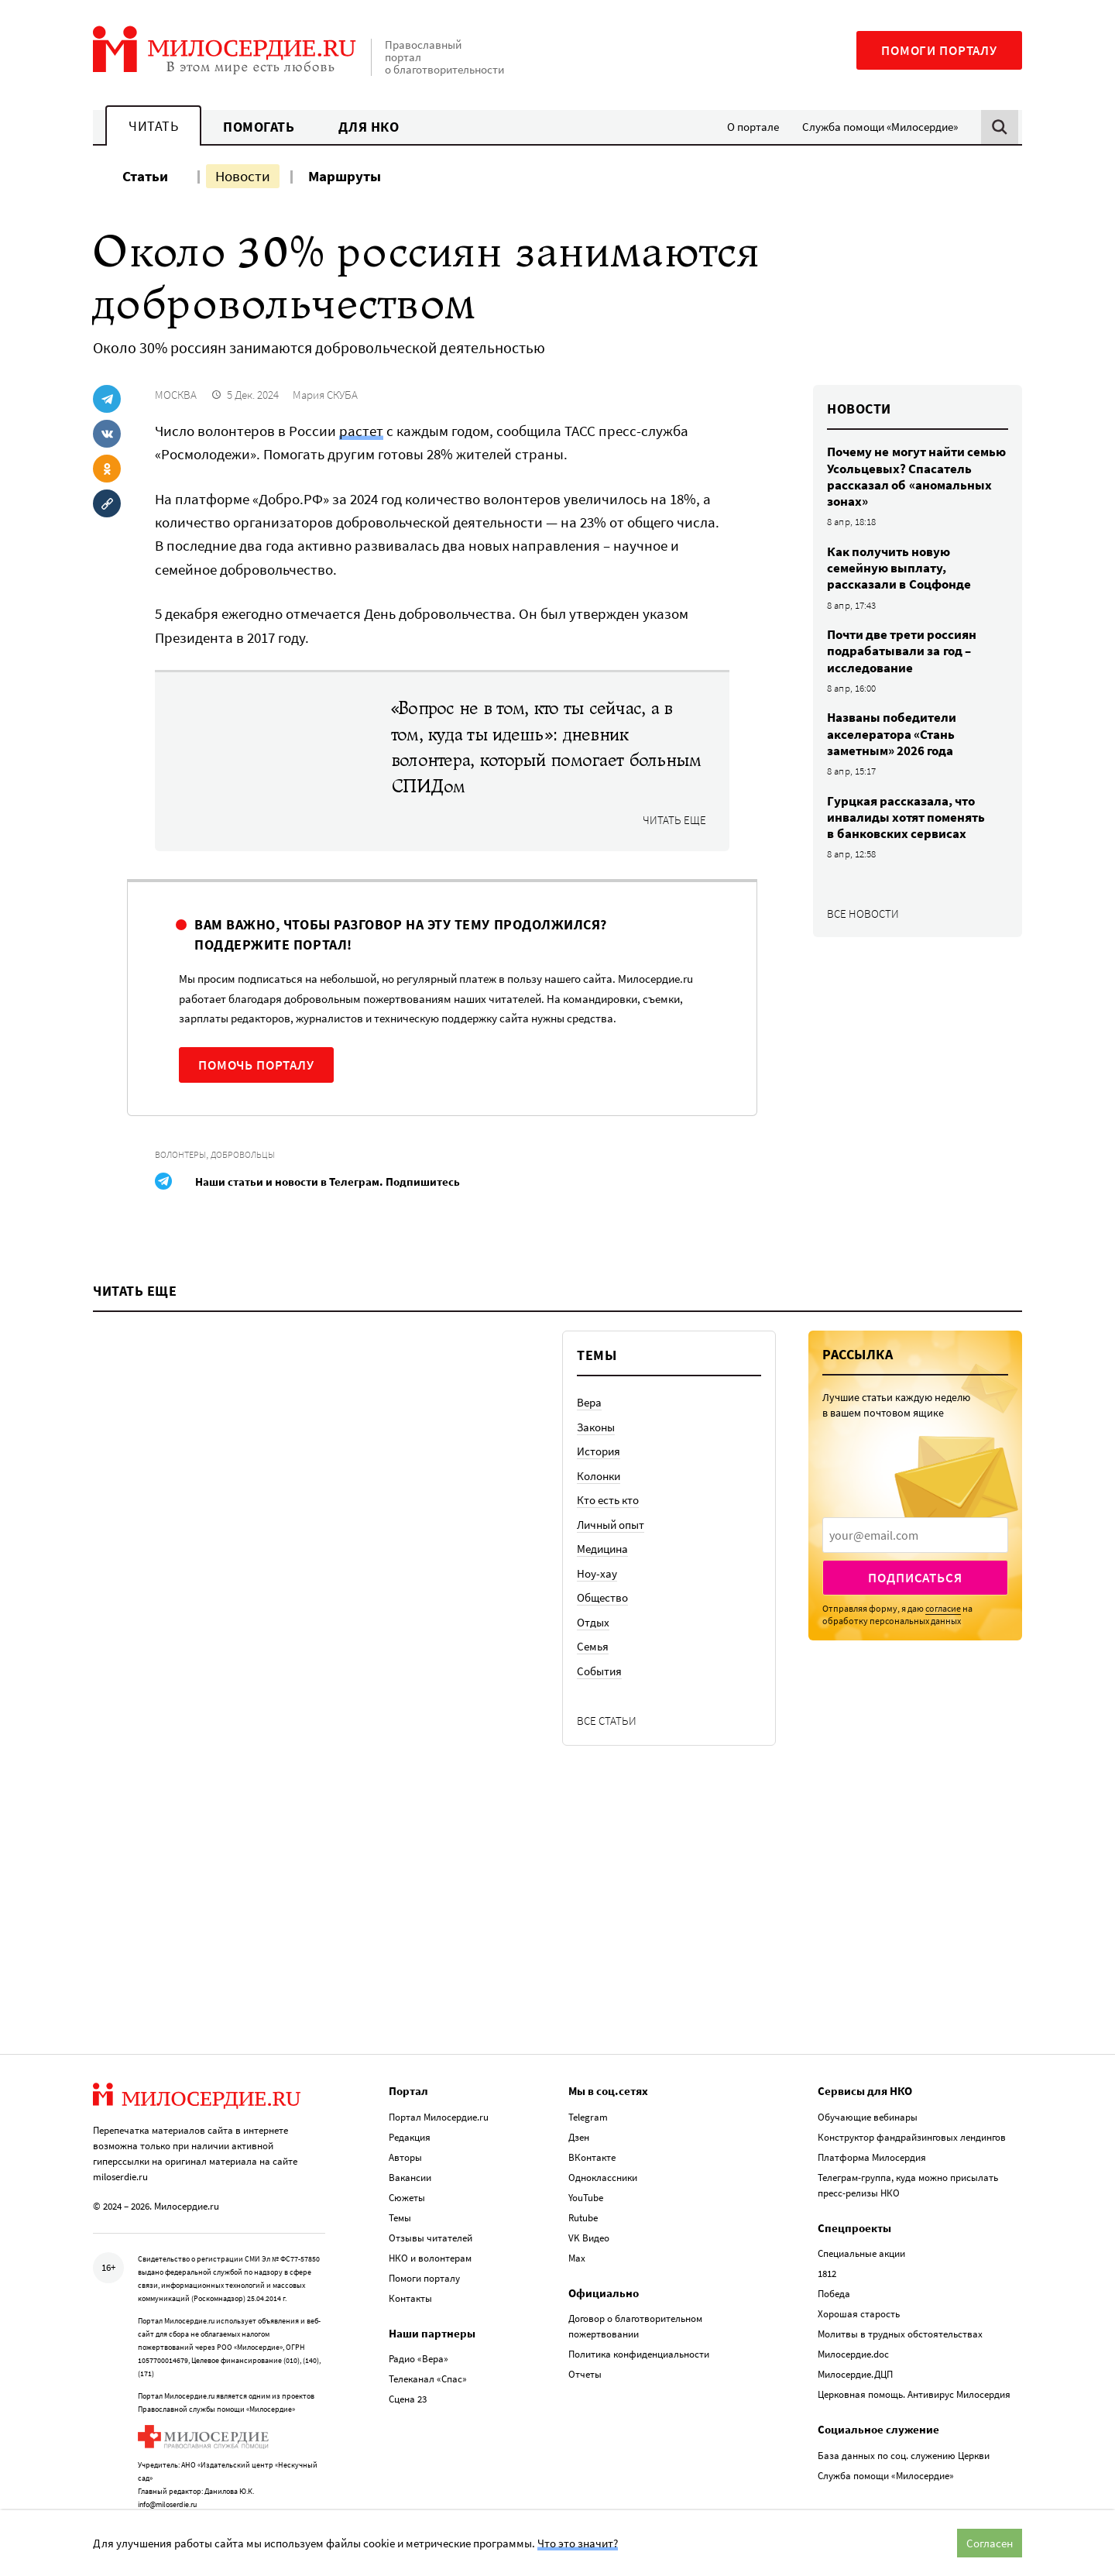 The height and width of the screenshot is (2576, 1115). I want to click on Служба помощи «Милосердие», so click(880, 126).